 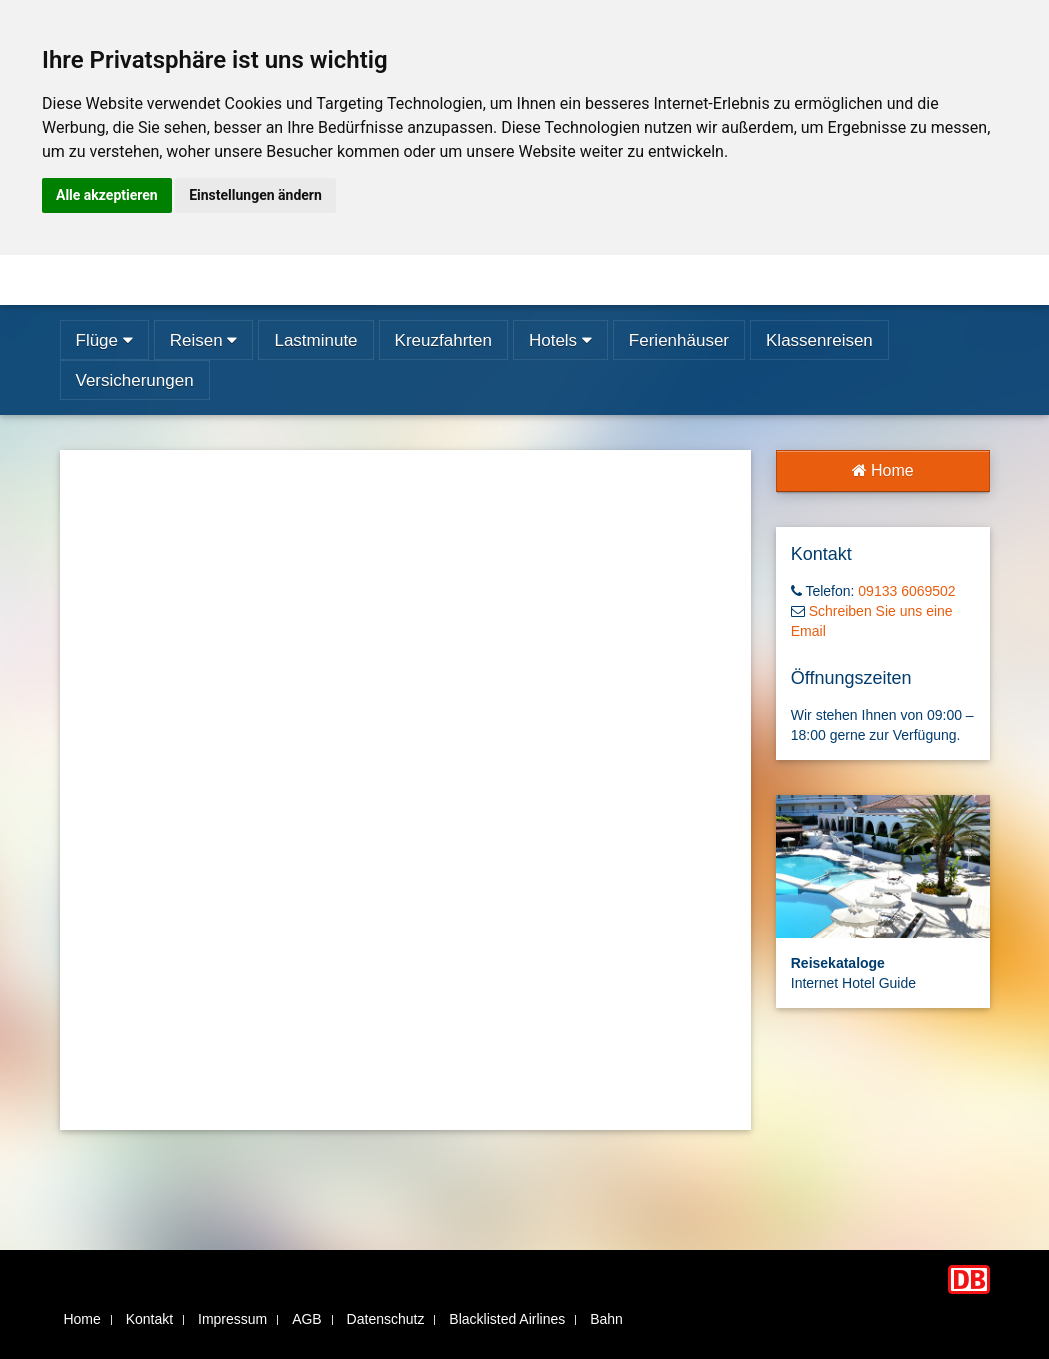 What do you see at coordinates (906, 591) in the screenshot?
I see `09133 6069502` at bounding box center [906, 591].